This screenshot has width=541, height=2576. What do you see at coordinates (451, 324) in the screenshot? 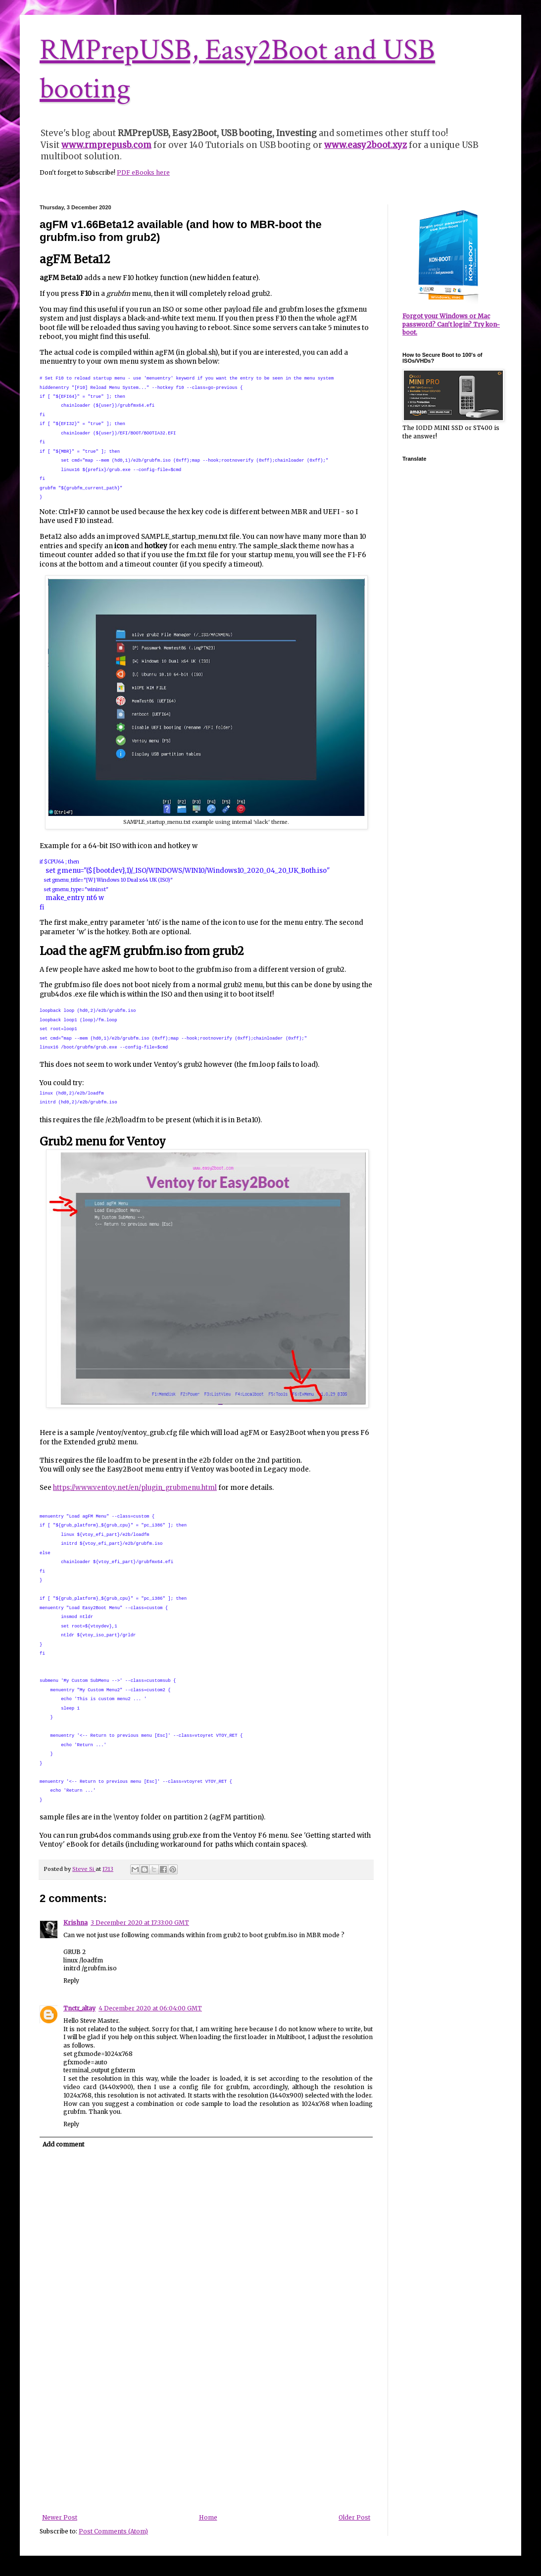
I see `Forgot your Windows or Mac password? Can't login? Try kon-boot.` at bounding box center [451, 324].